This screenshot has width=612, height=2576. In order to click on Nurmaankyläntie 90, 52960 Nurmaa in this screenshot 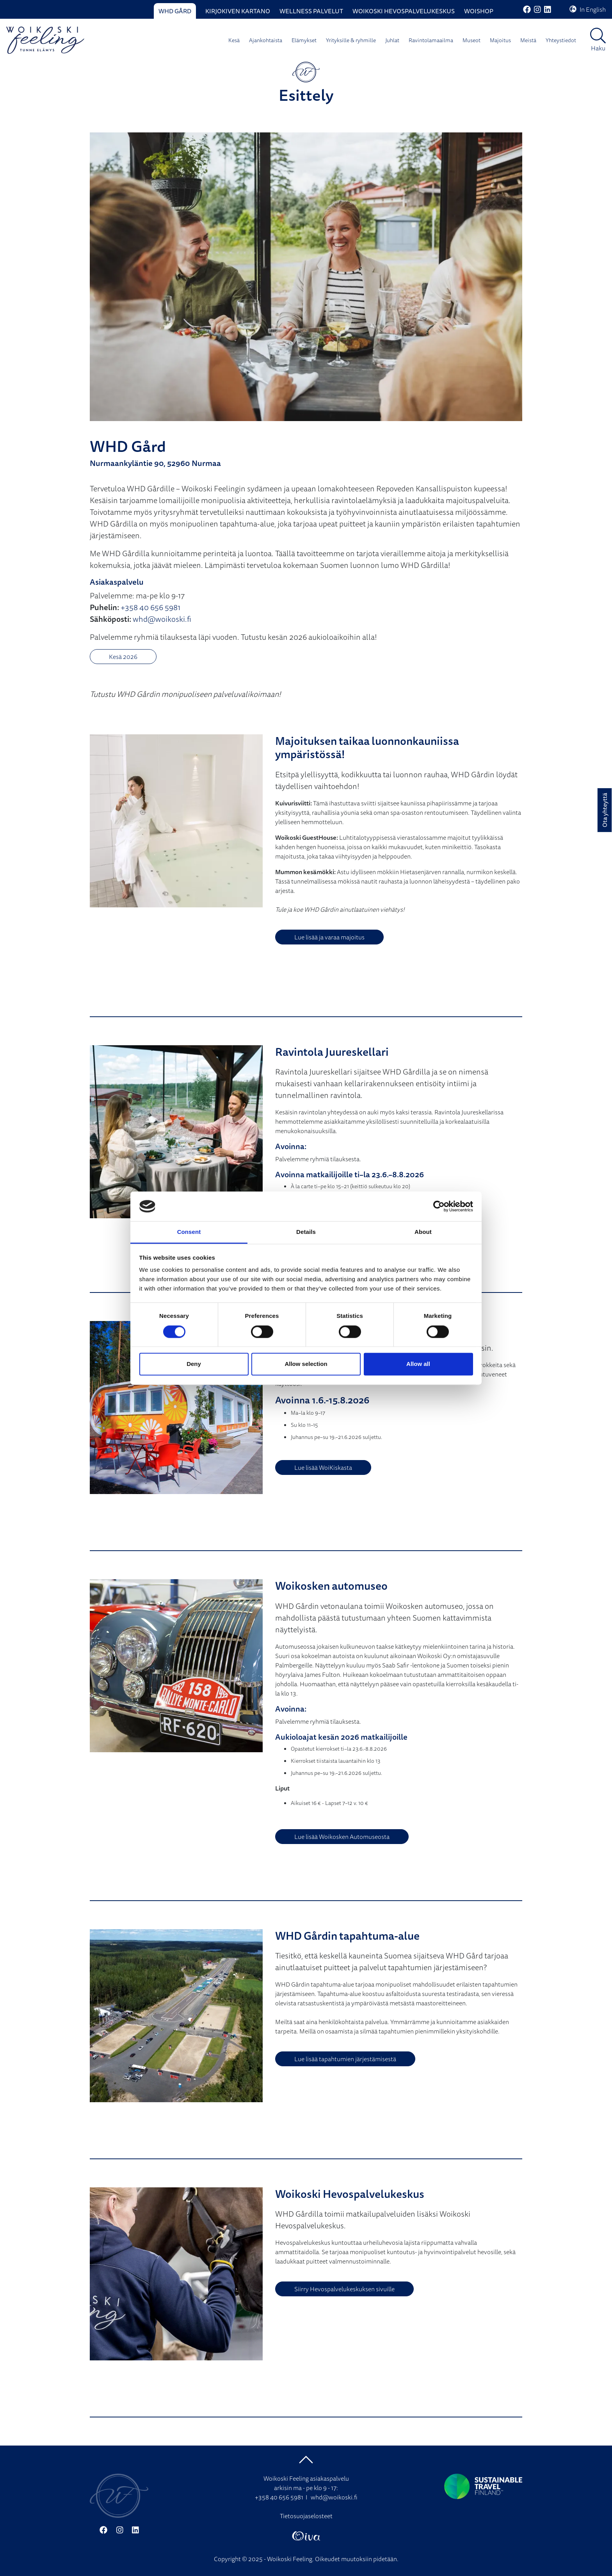, I will do `click(155, 463)`.